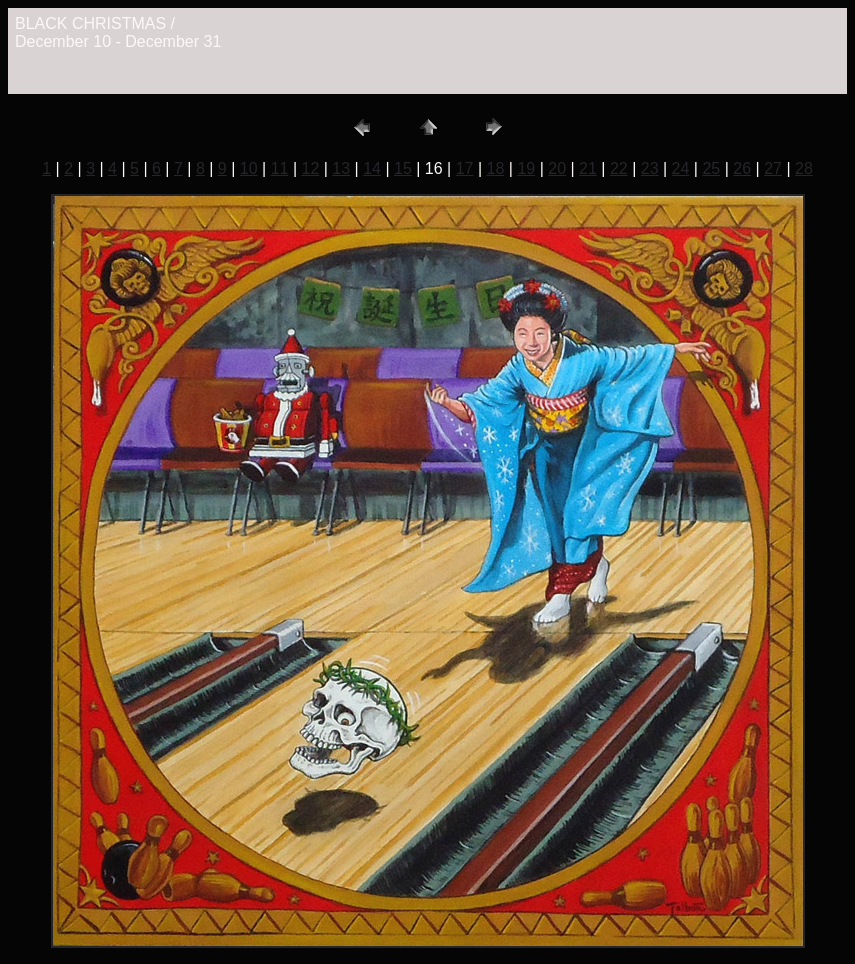 This screenshot has width=855, height=964. Describe the element at coordinates (773, 168) in the screenshot. I see `27` at that location.